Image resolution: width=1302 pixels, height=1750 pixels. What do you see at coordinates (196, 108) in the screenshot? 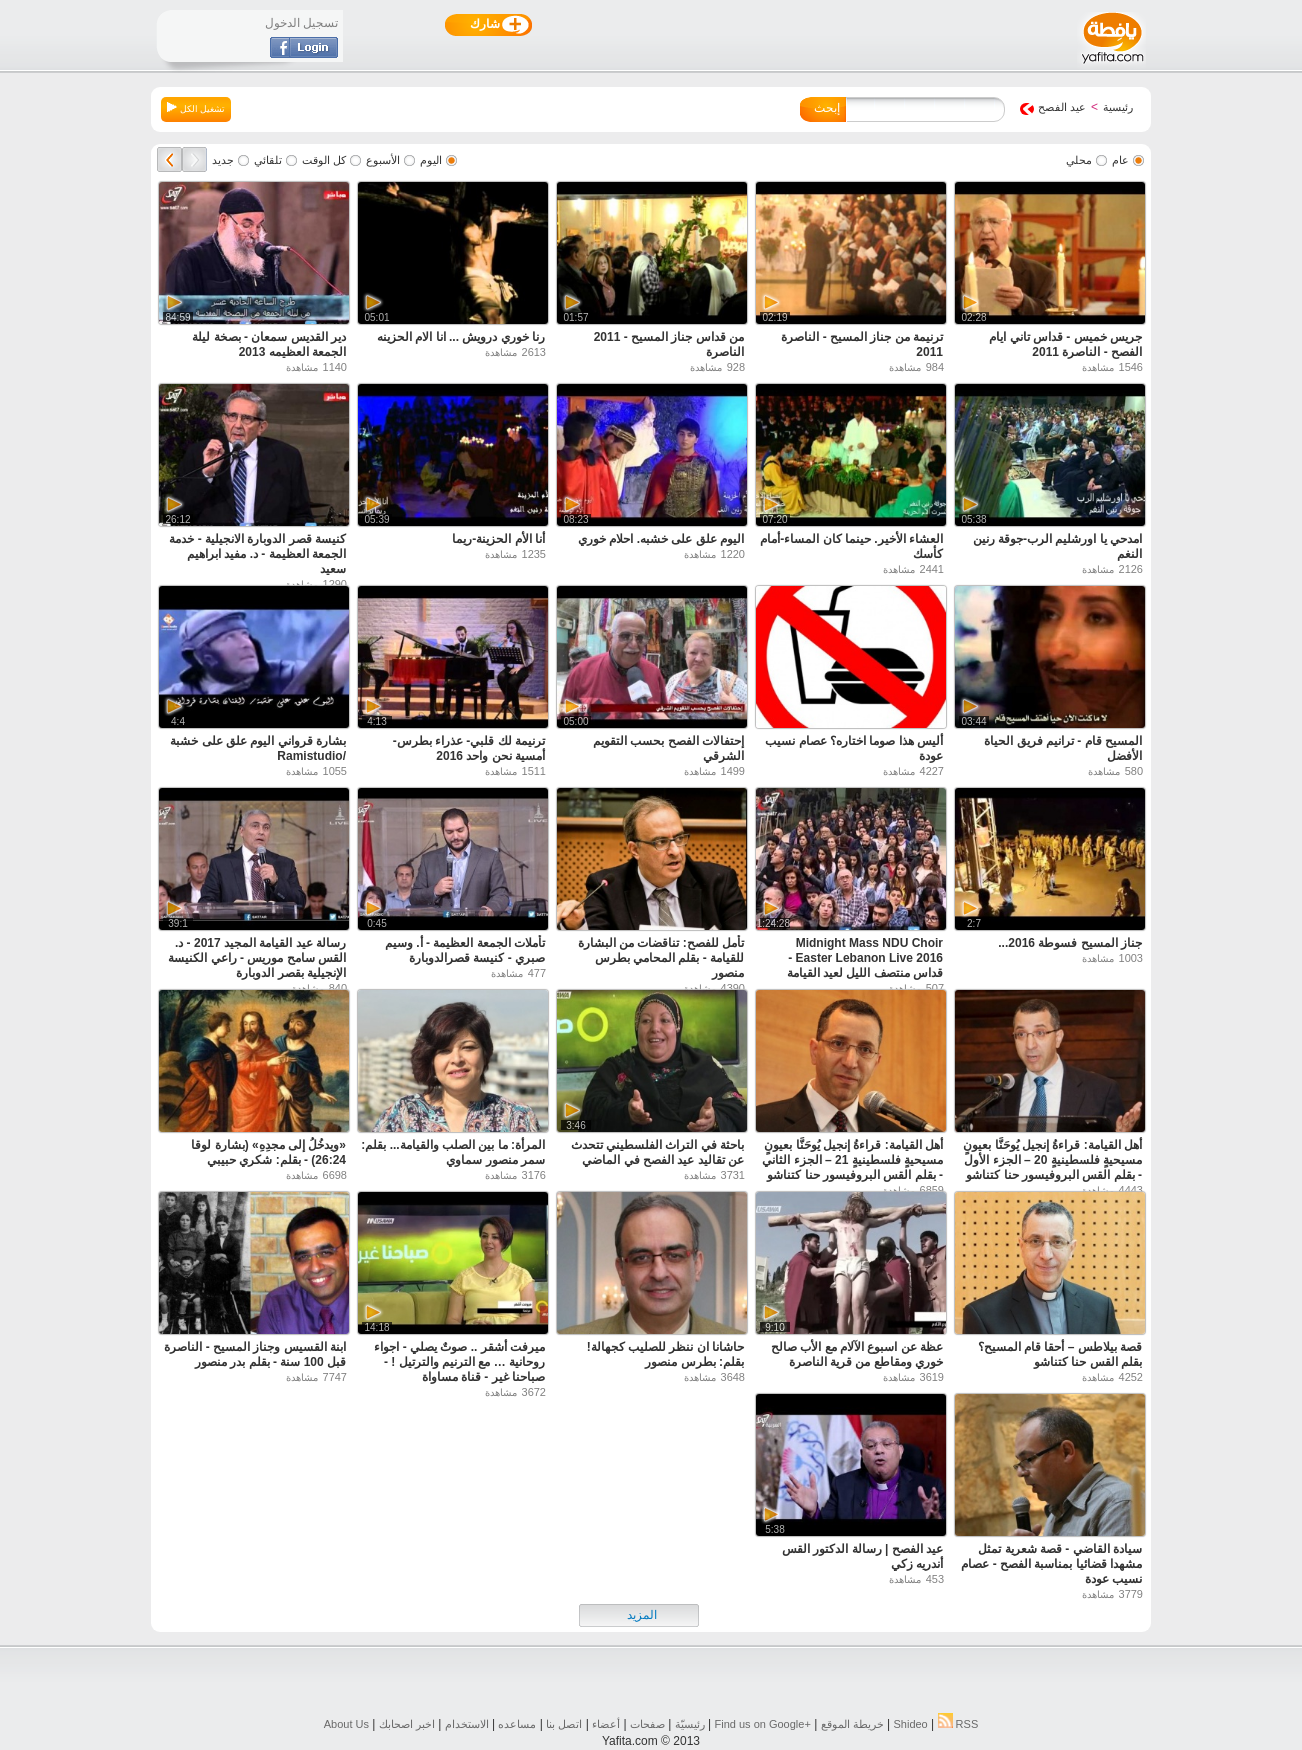
I see `تشغيل الكل` at bounding box center [196, 108].